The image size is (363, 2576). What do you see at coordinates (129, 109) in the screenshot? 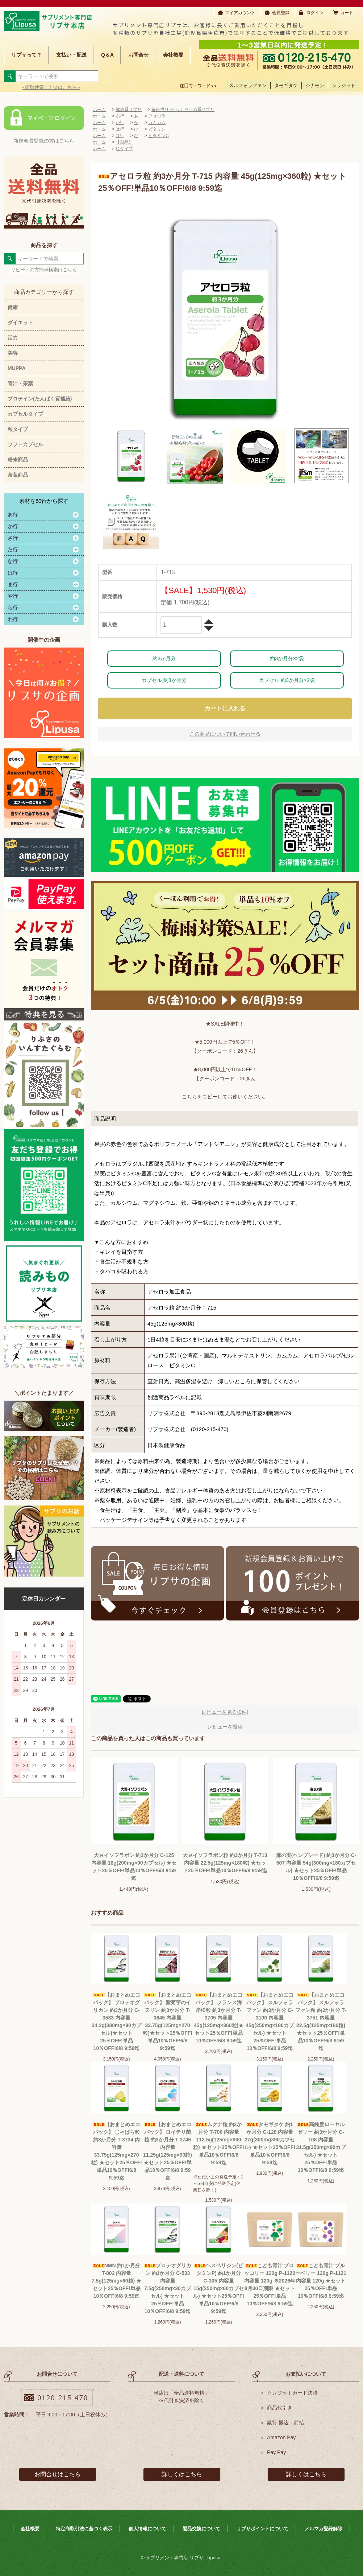
I see `健康系サプリ` at bounding box center [129, 109].